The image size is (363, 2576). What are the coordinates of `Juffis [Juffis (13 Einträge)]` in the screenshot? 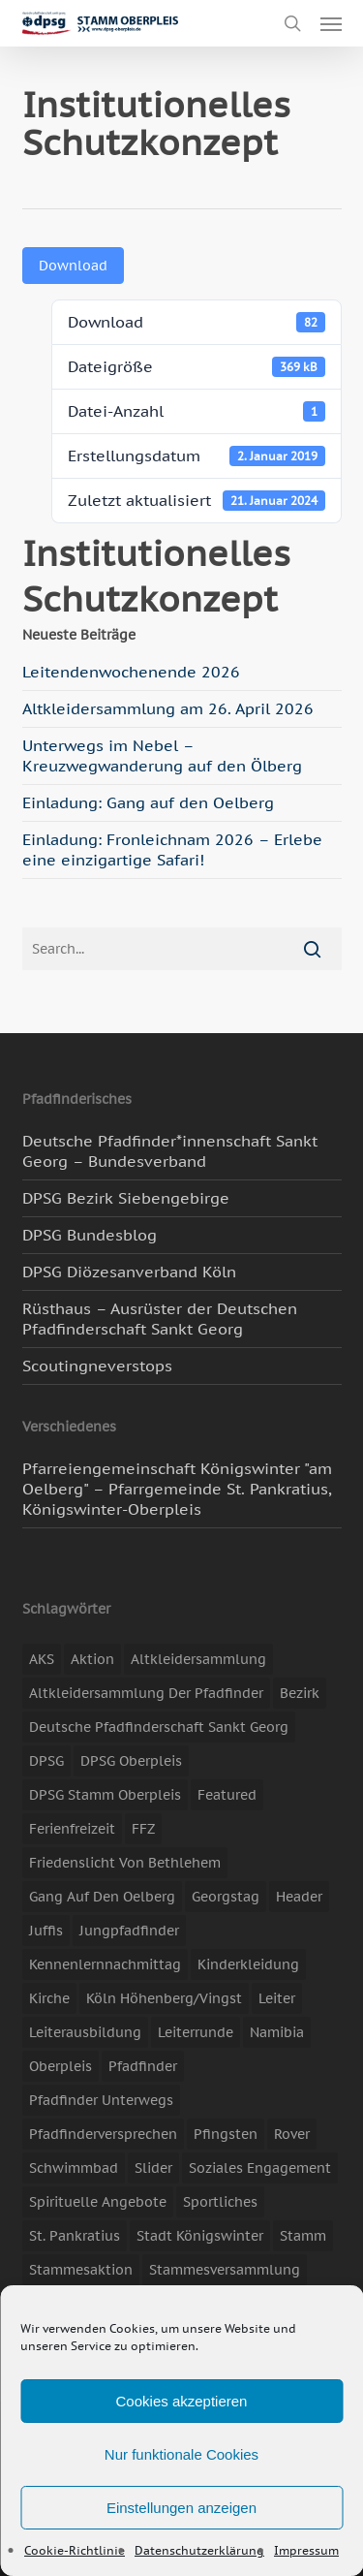 It's located at (46, 1930).